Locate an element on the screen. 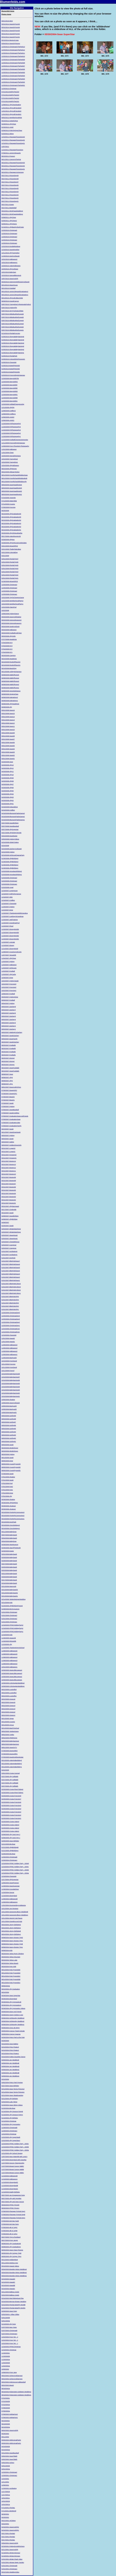  01/03/2008-HorsebackRiding2 is located at coordinates (11, 871).